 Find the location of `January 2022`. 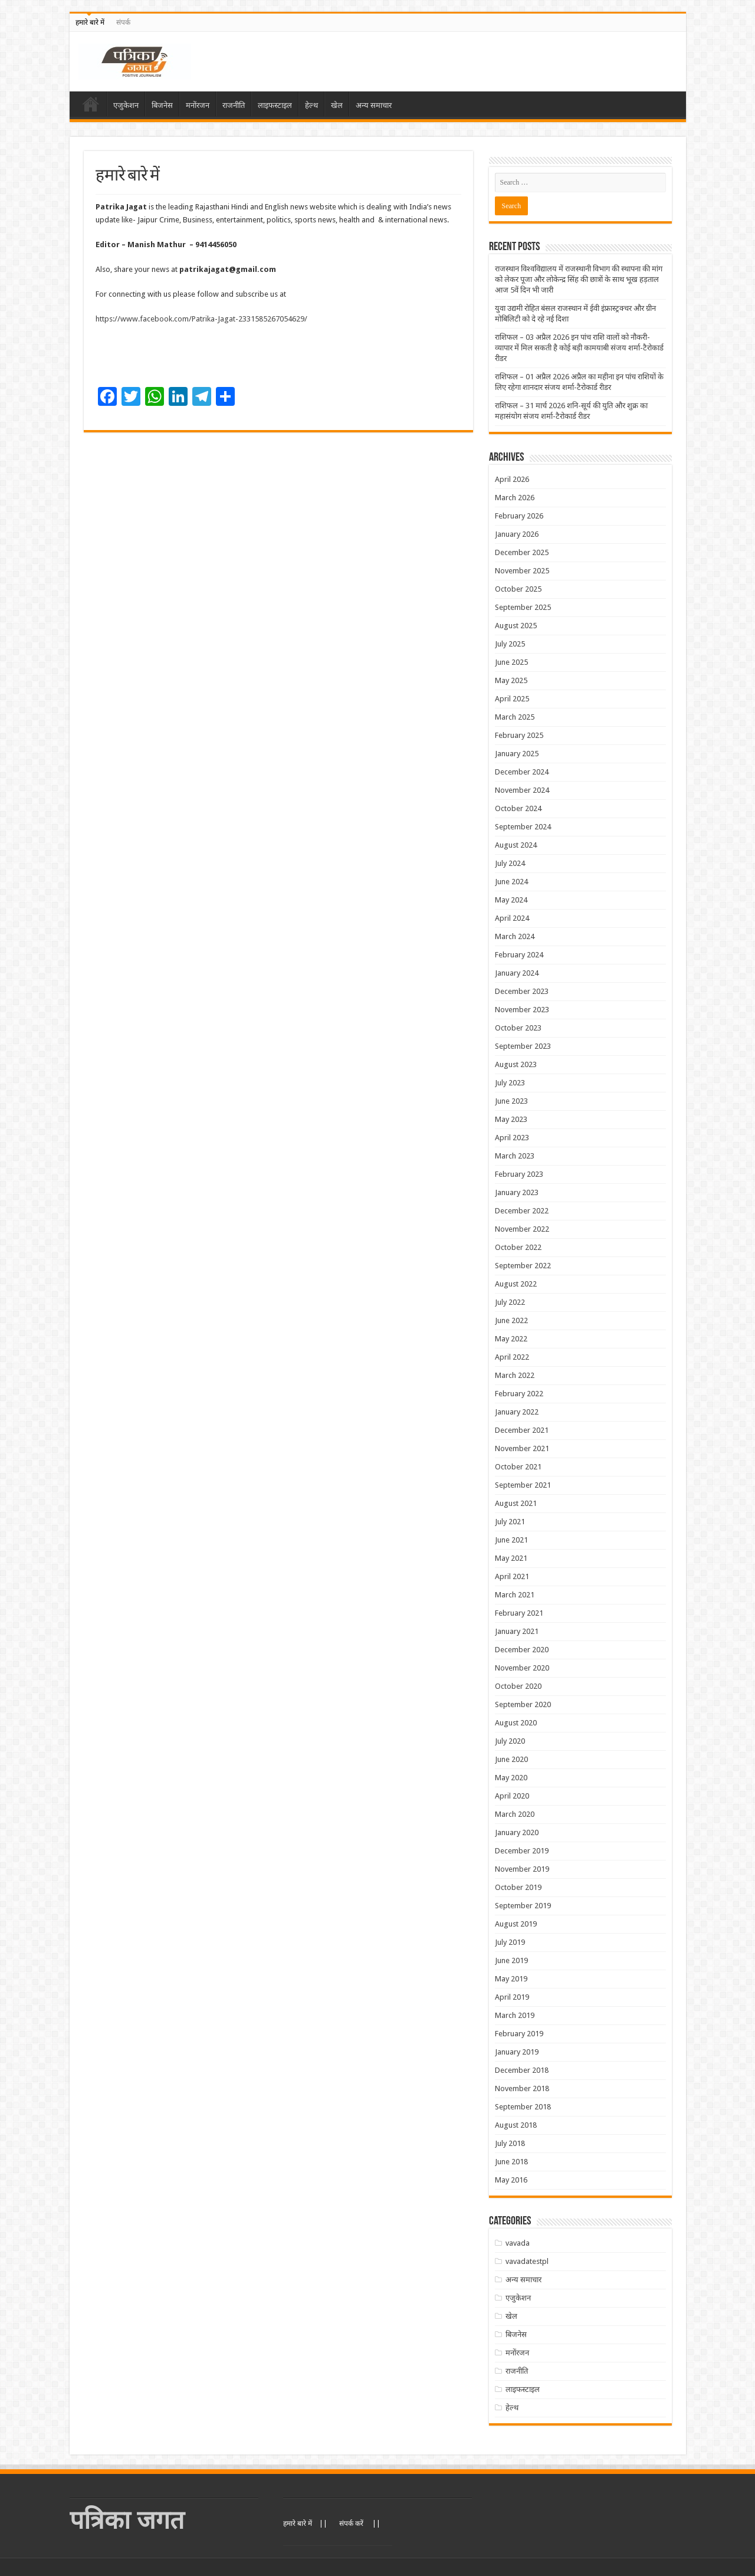

January 2022 is located at coordinates (517, 1411).